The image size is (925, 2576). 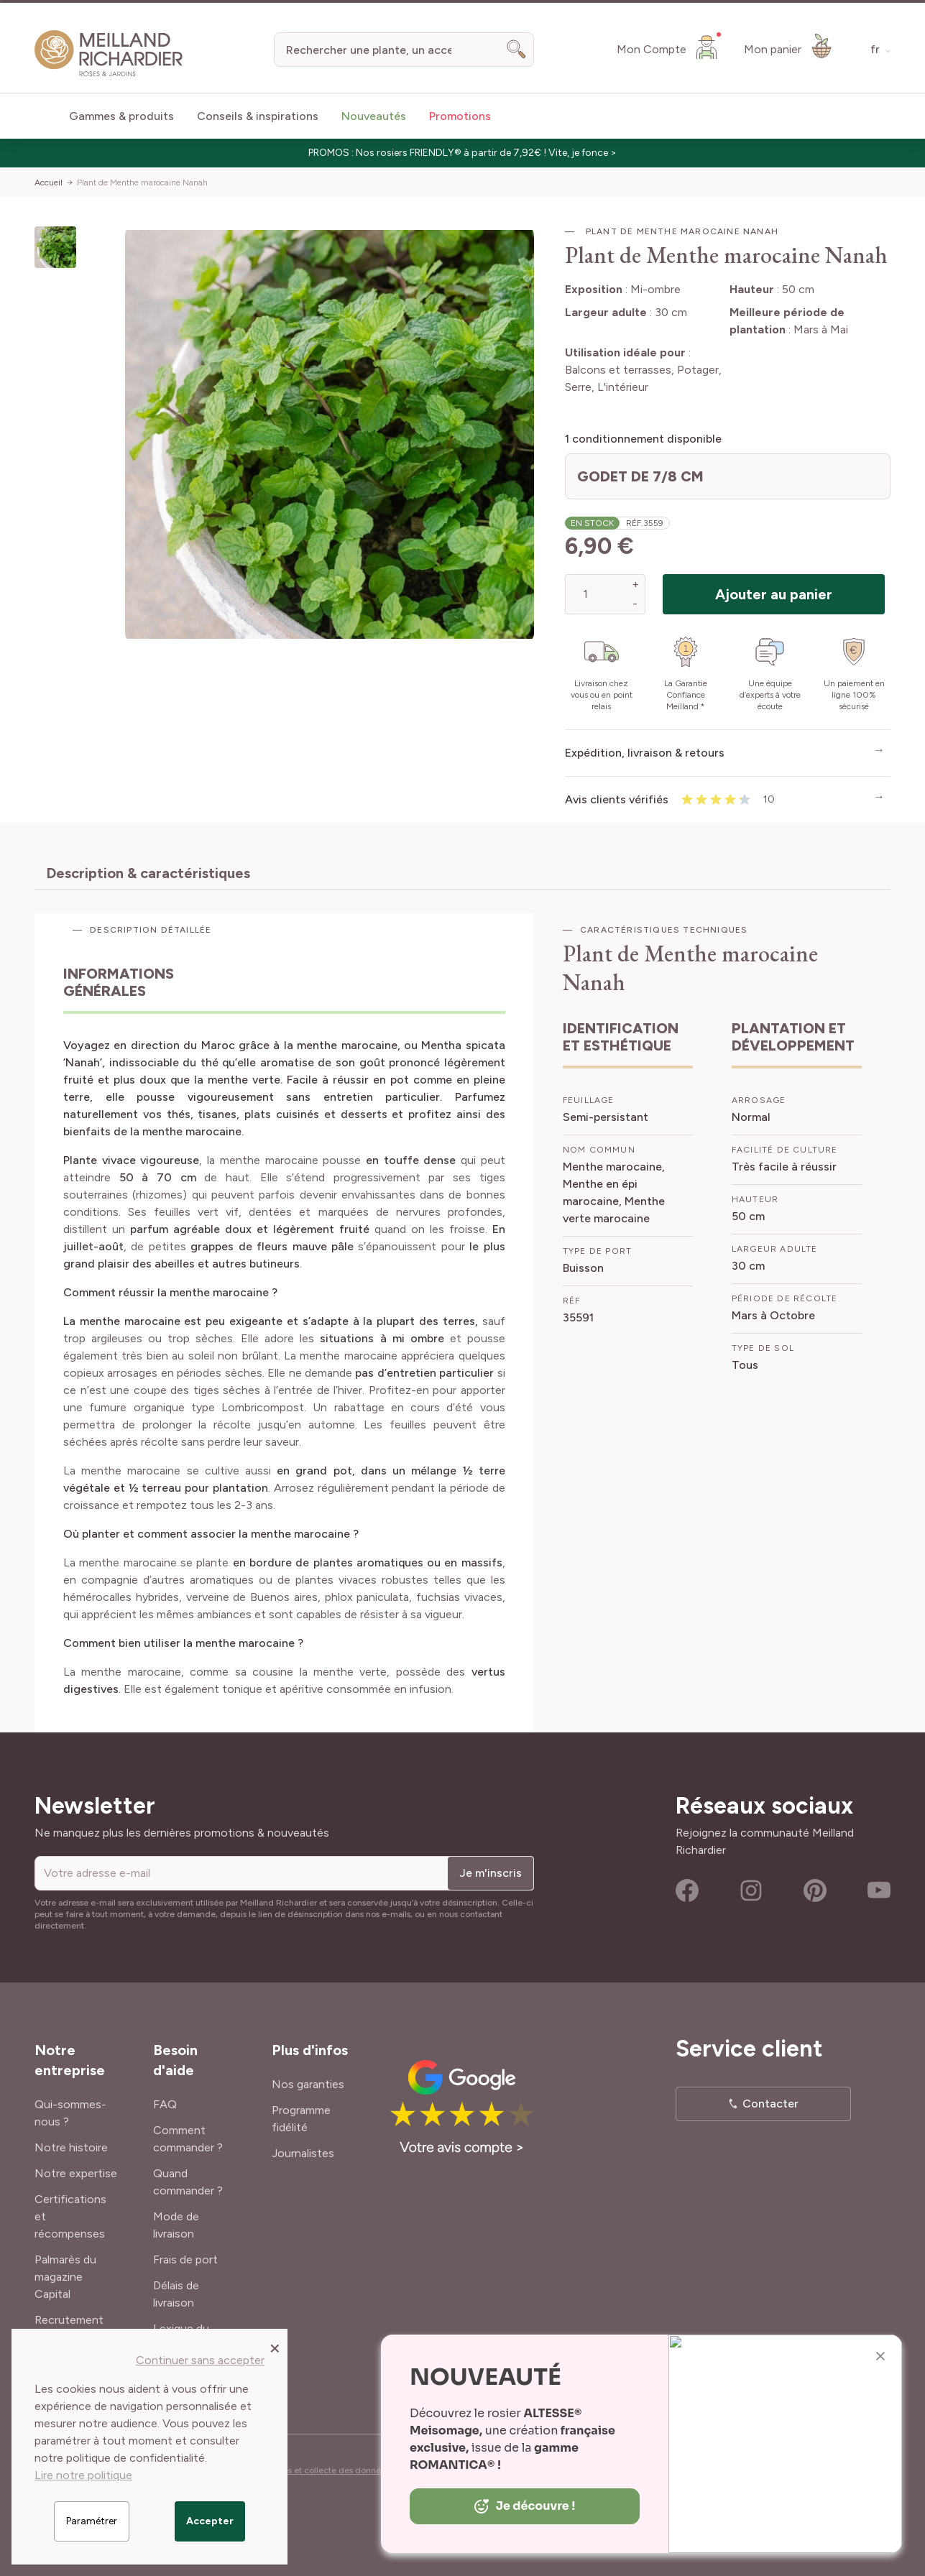 I want to click on [Search], so click(x=516, y=49).